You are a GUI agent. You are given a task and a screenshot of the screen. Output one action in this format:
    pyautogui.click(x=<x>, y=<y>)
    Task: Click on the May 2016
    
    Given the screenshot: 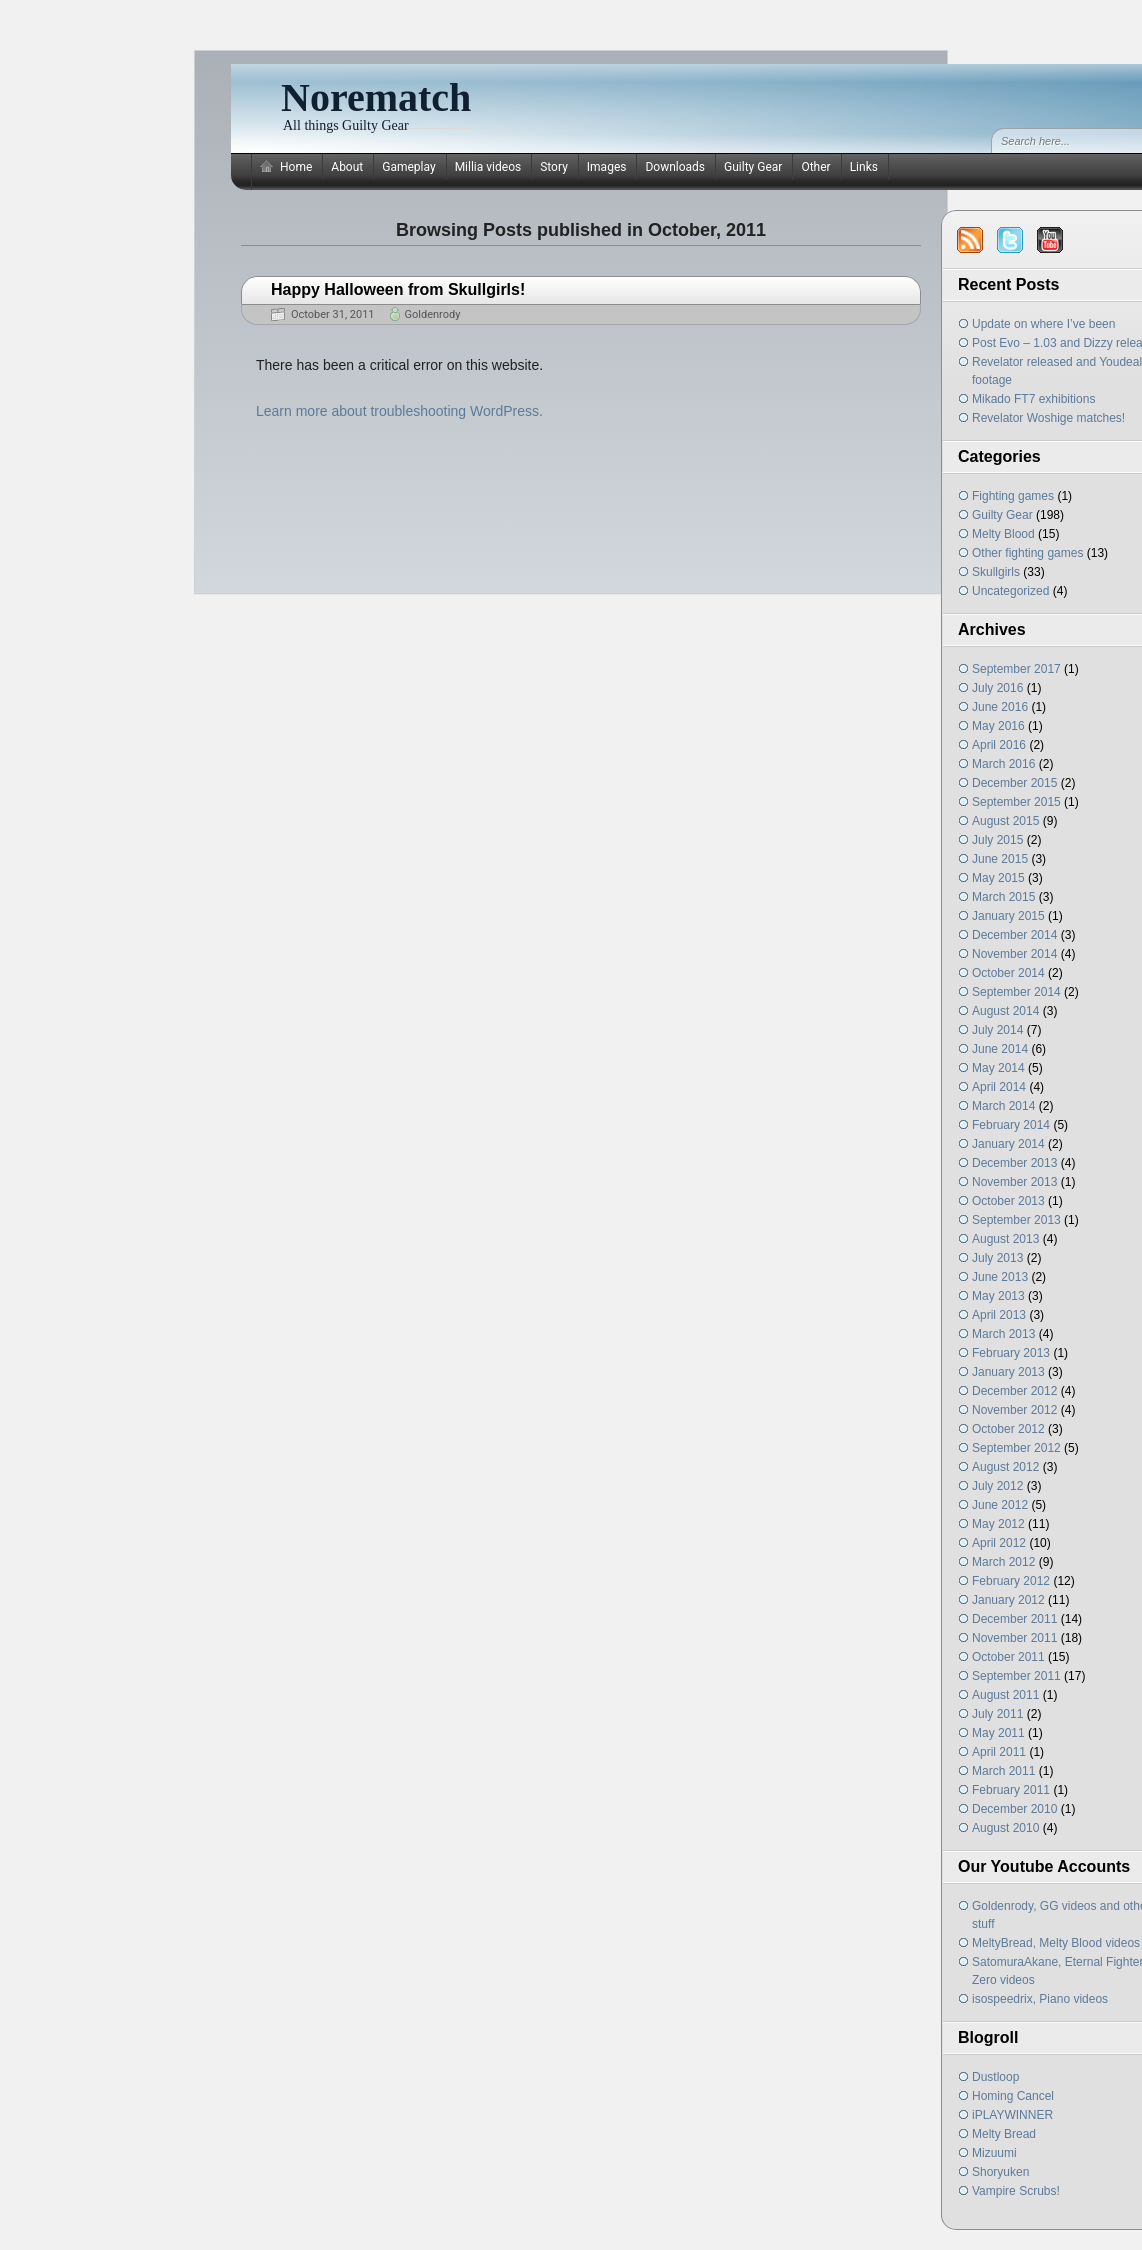 What is the action you would take?
    pyautogui.click(x=998, y=726)
    